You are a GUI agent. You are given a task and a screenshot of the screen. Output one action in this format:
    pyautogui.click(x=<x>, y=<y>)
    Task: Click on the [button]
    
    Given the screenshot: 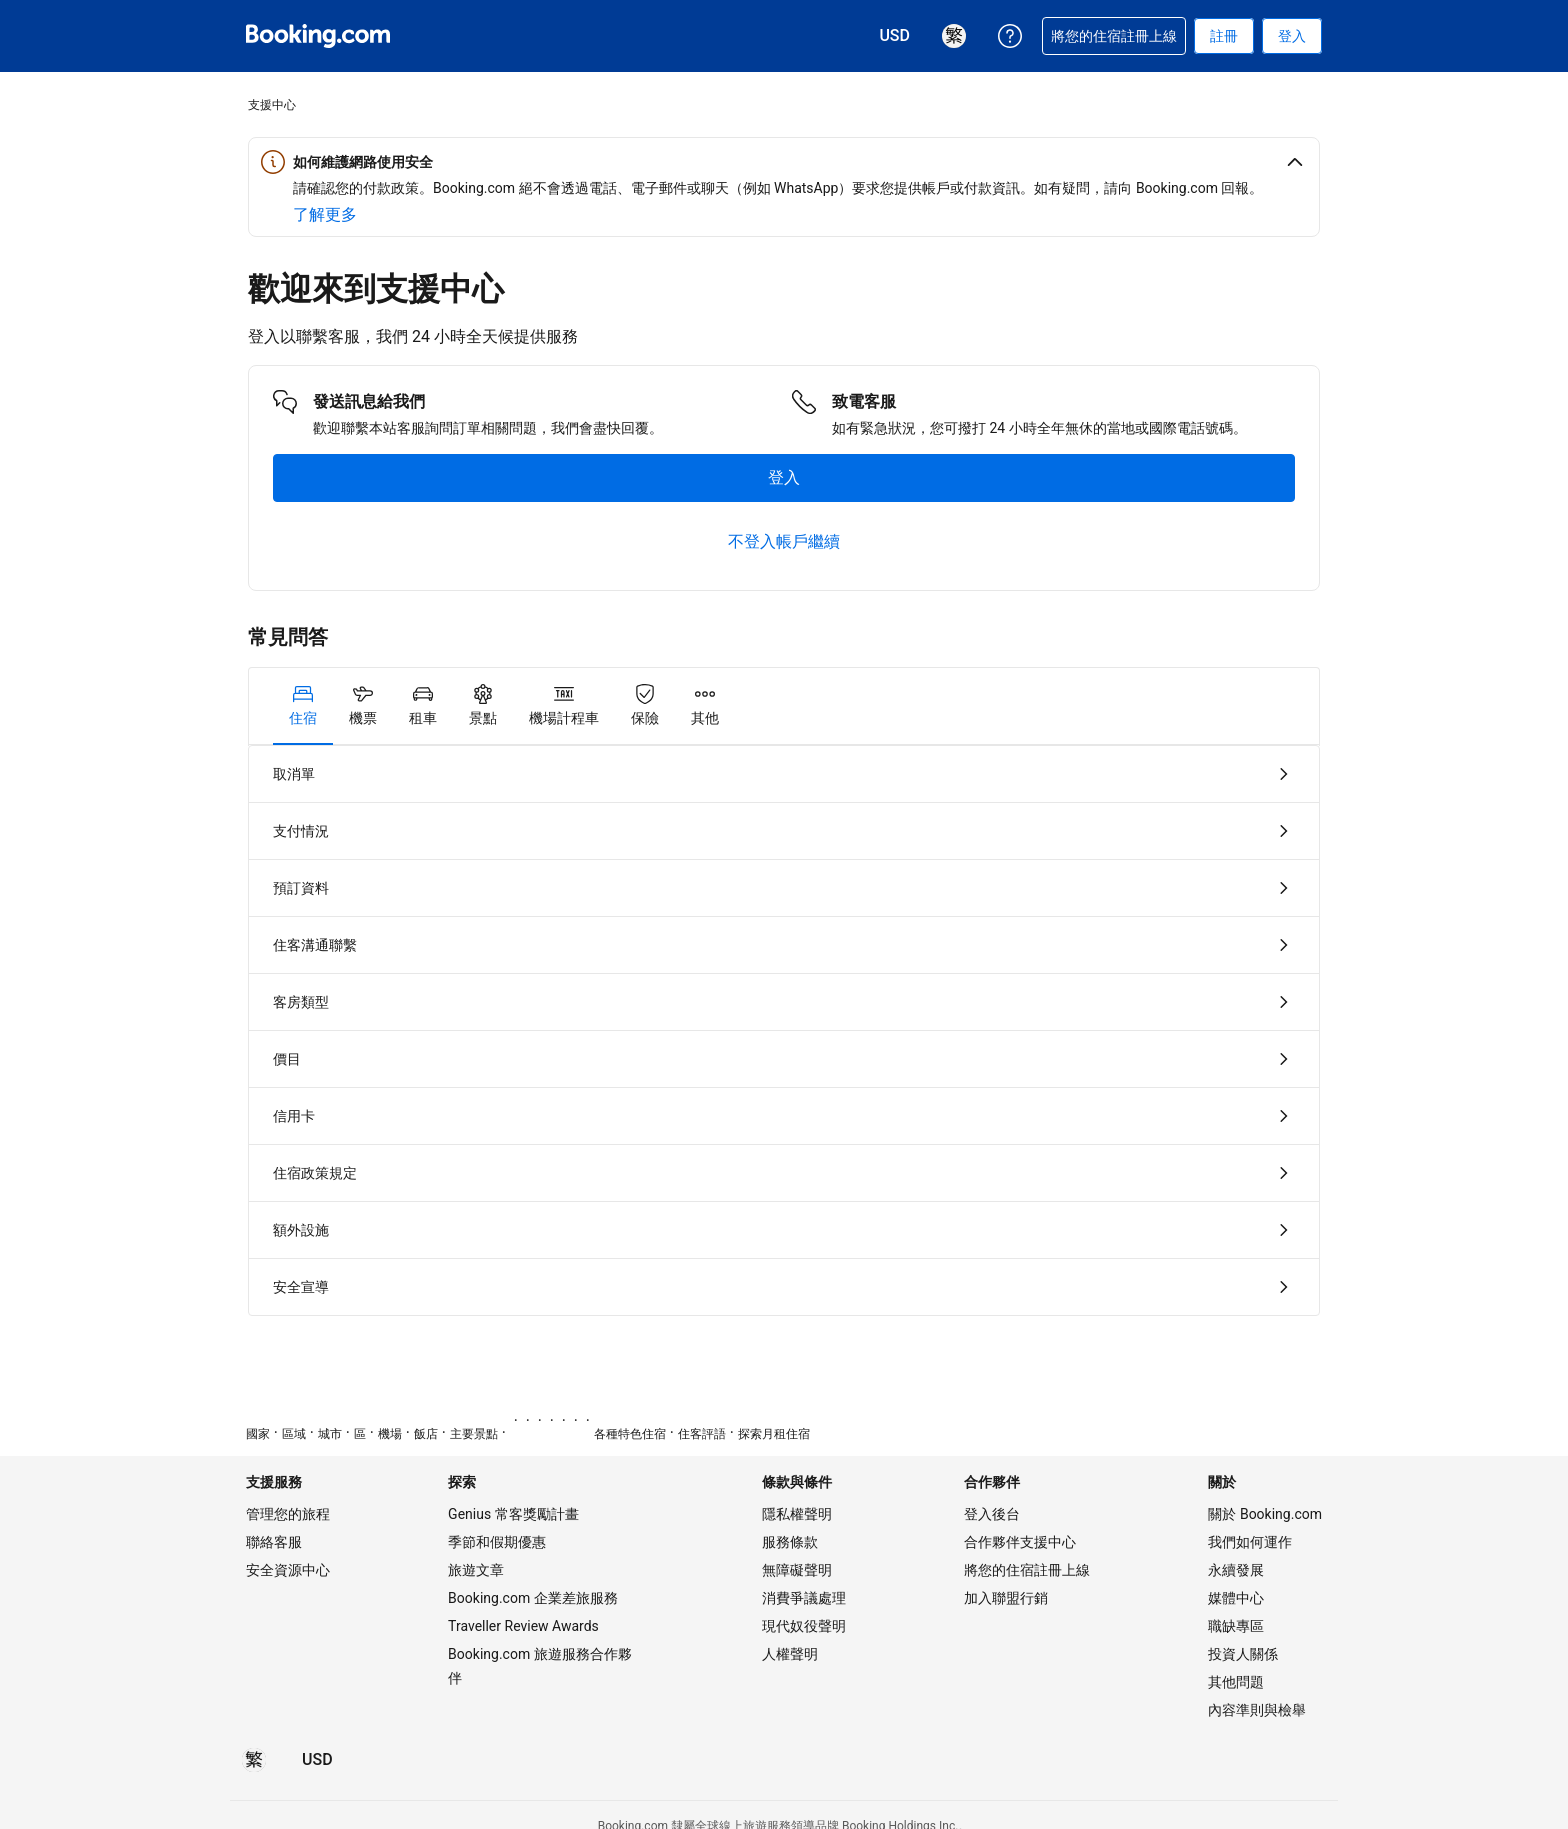 What is the action you would take?
    pyautogui.click(x=784, y=162)
    